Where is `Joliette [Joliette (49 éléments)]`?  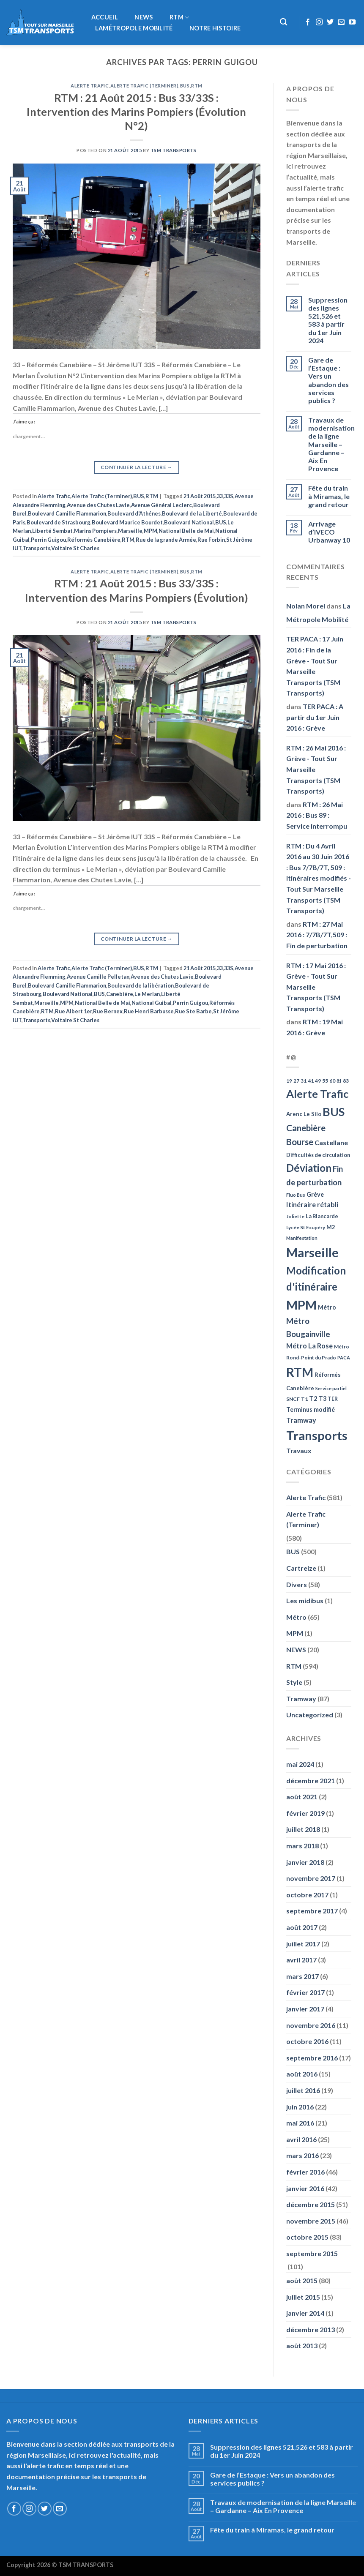 Joliette [Joliette (49 éléments)] is located at coordinates (295, 1216).